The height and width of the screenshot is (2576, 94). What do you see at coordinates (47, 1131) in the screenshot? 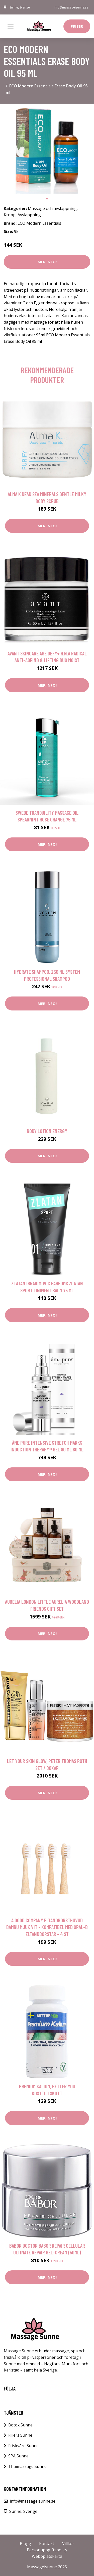
I see `Body Lotion Energy` at bounding box center [47, 1131].